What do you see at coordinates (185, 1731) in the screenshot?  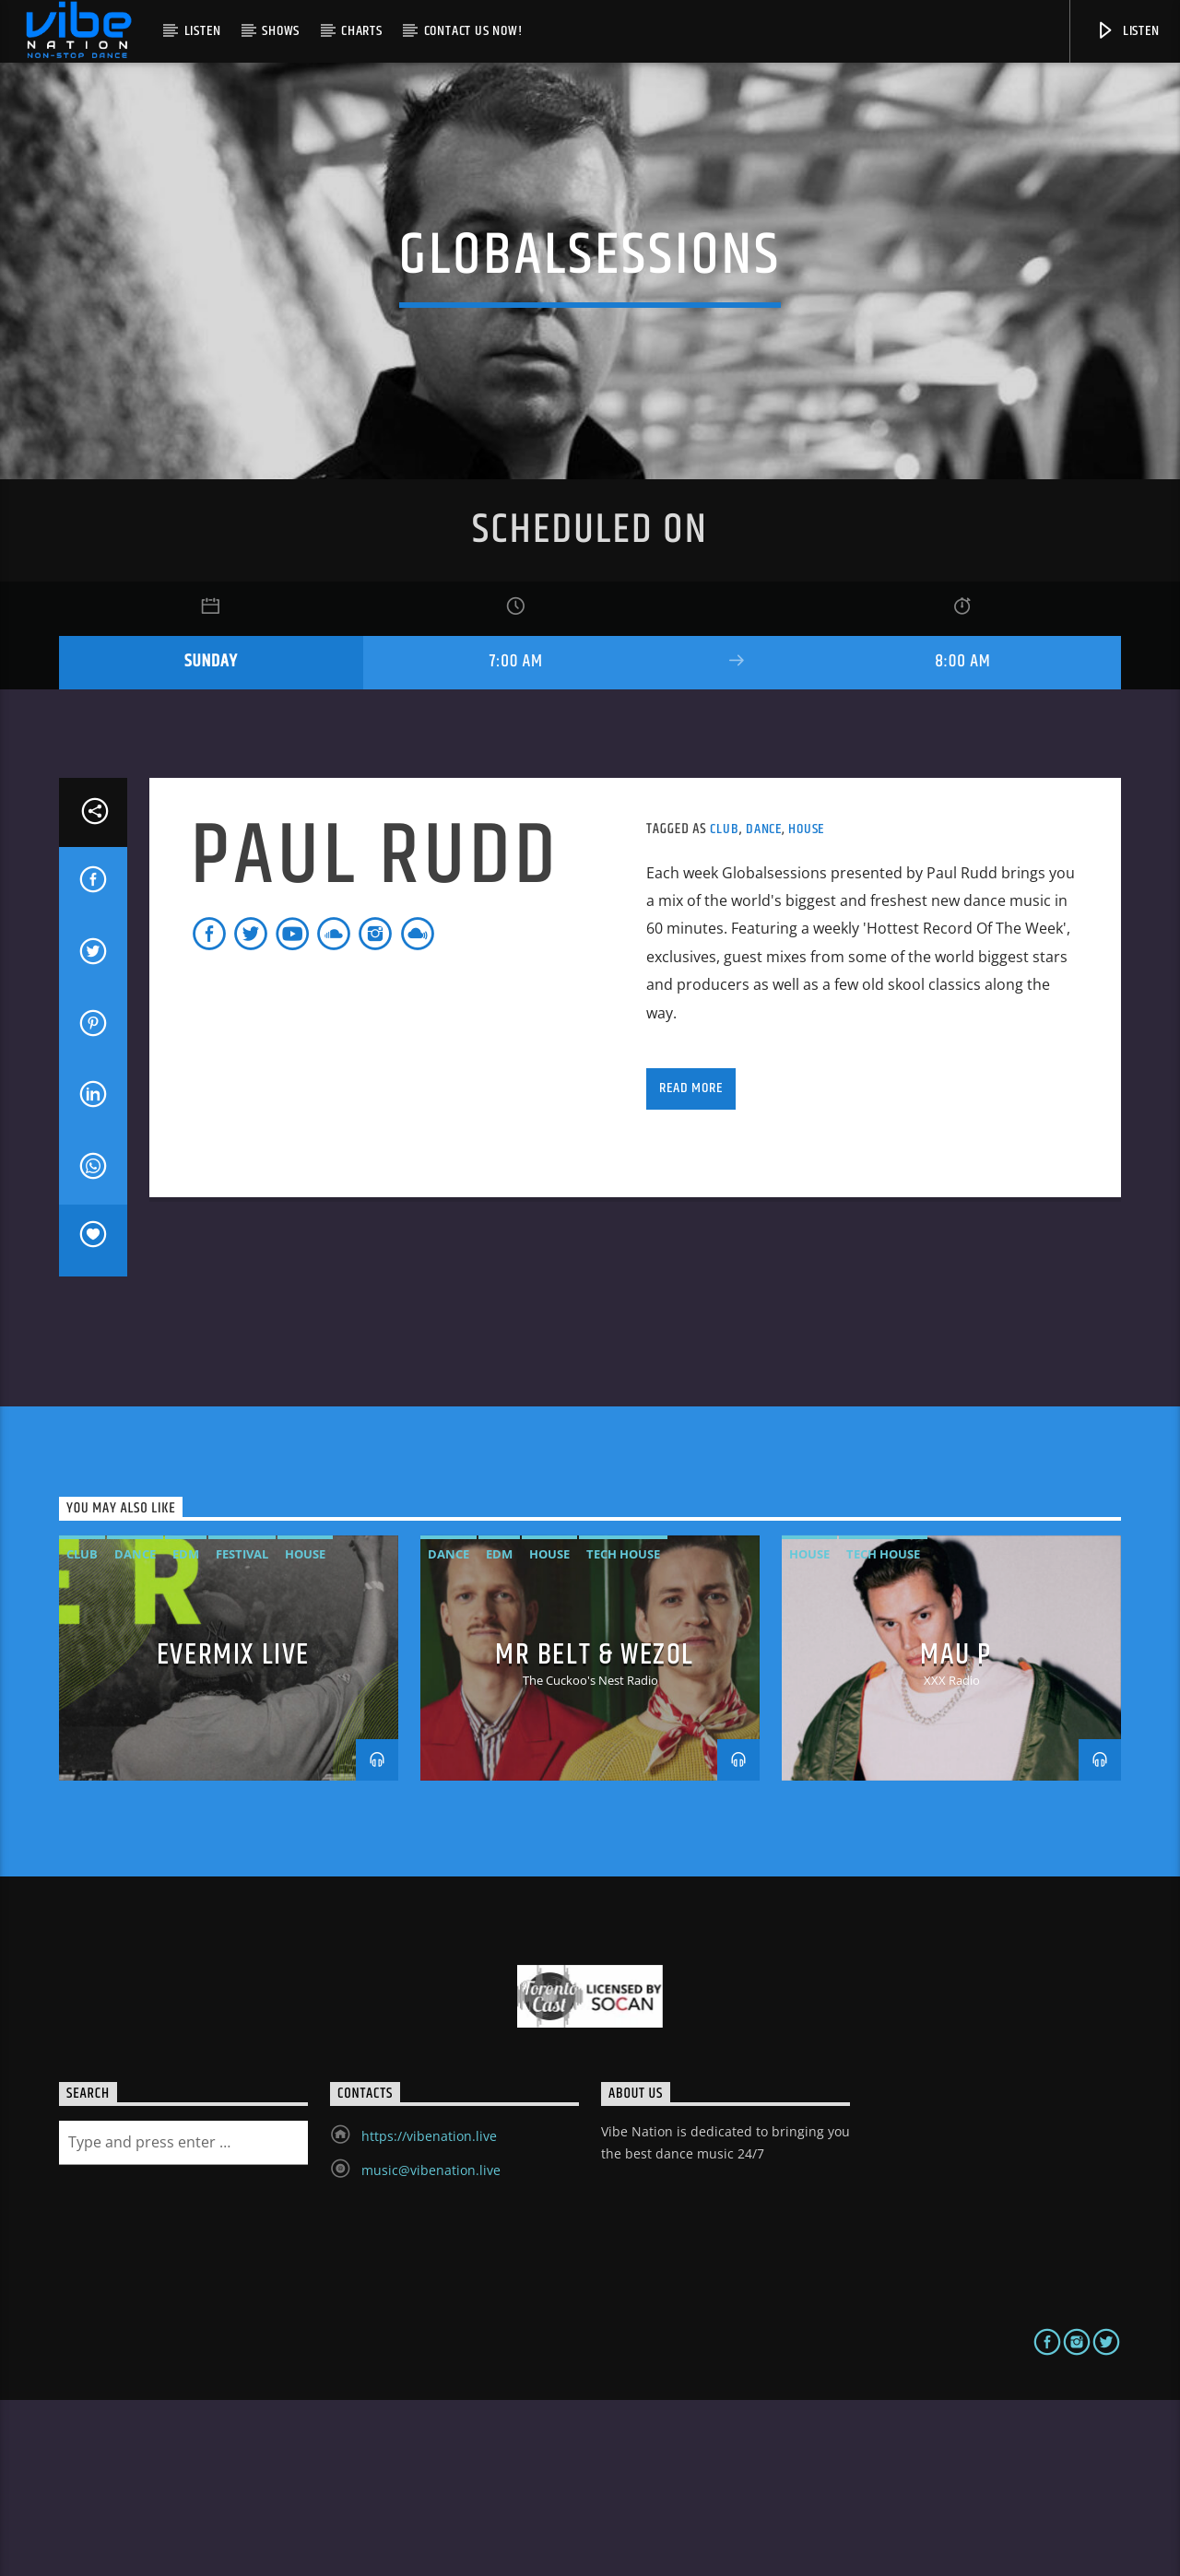 I see `EDM` at bounding box center [185, 1731].